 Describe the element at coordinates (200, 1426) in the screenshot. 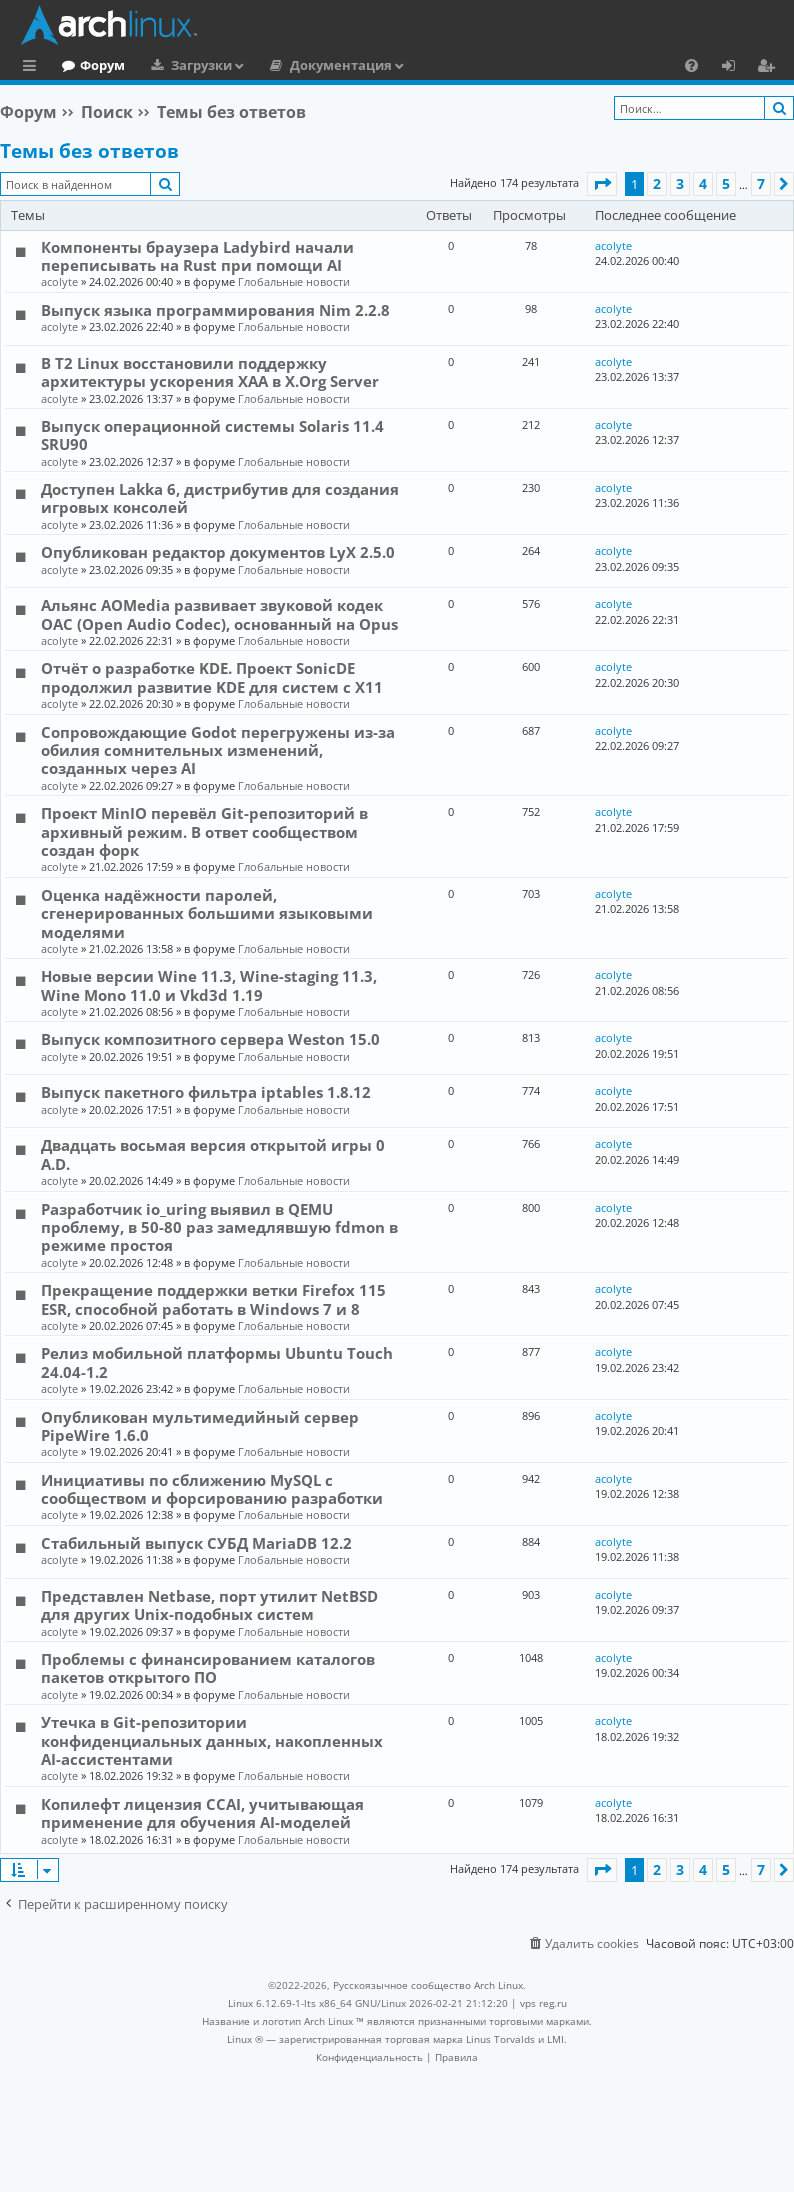

I see `Опубликован мультимедийный сервер PipeWire 1.6.0` at that location.